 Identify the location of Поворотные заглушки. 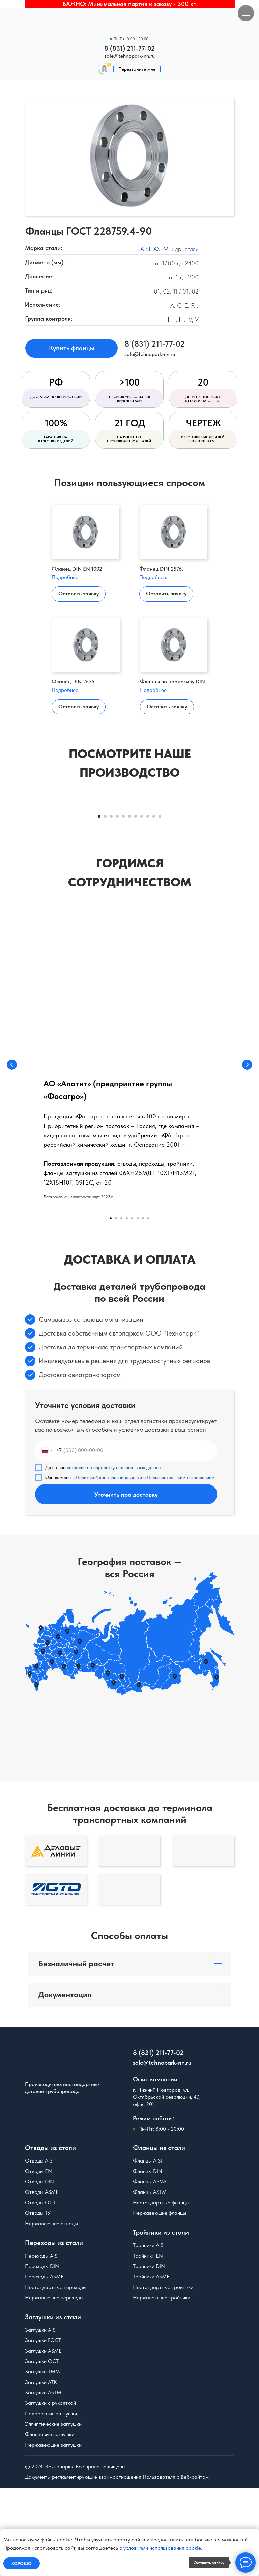
(51, 2501).